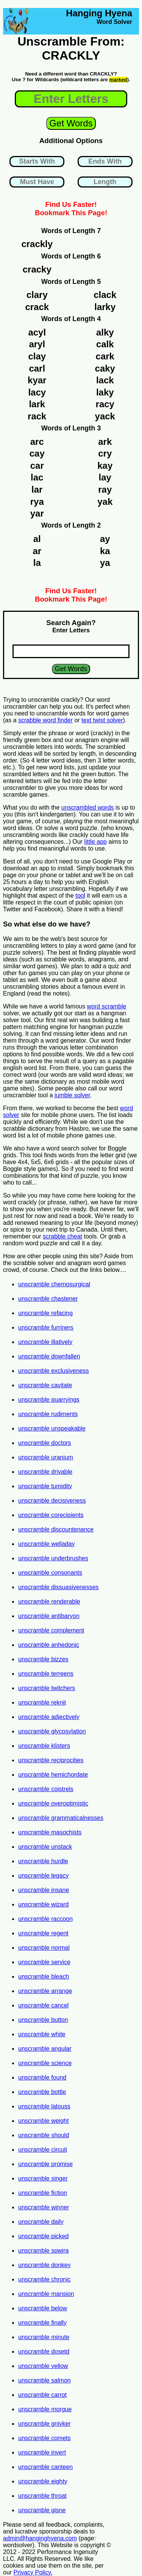  I want to click on unscramble legacy, so click(43, 1875).